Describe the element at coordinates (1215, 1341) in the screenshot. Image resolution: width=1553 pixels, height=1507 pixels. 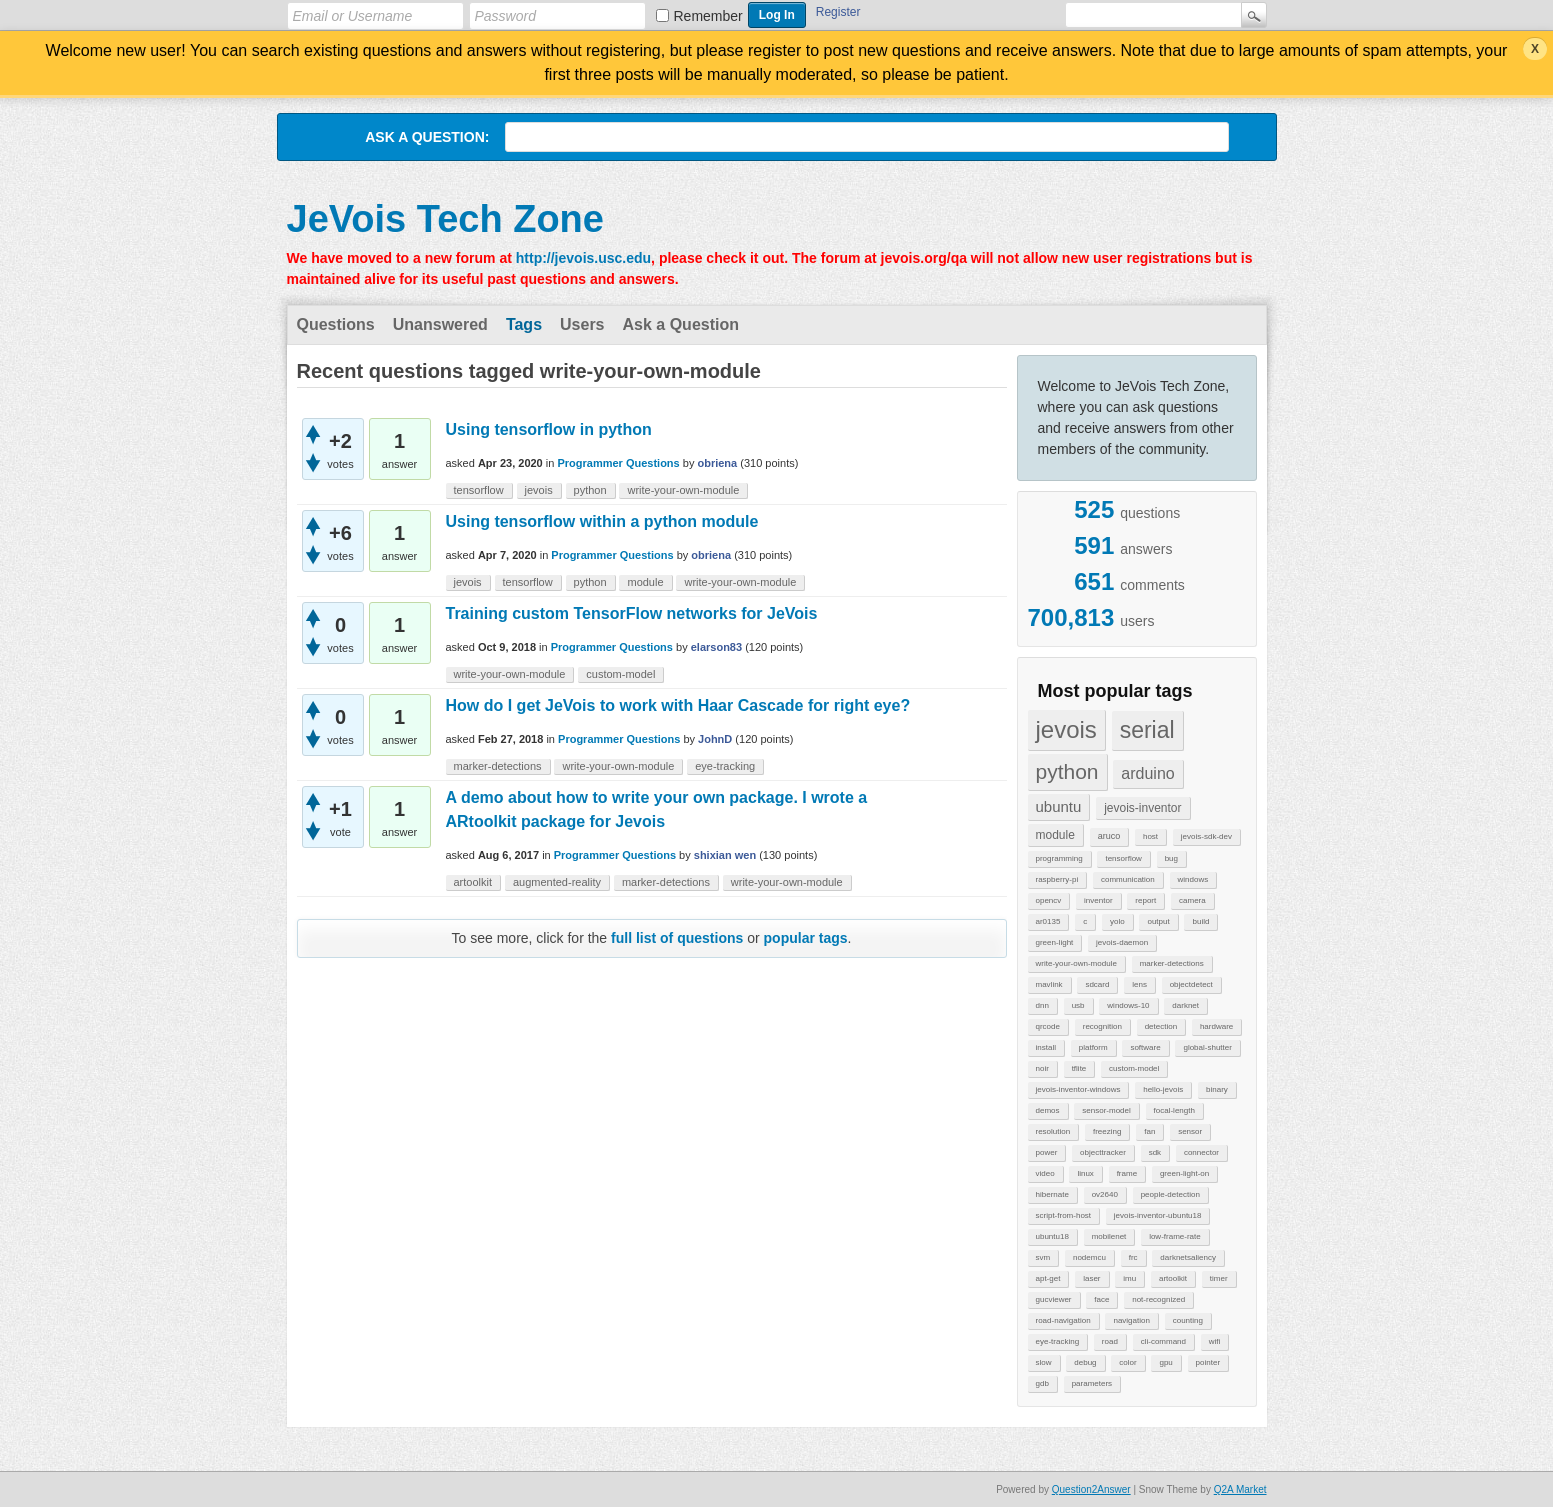
I see `wifi` at that location.